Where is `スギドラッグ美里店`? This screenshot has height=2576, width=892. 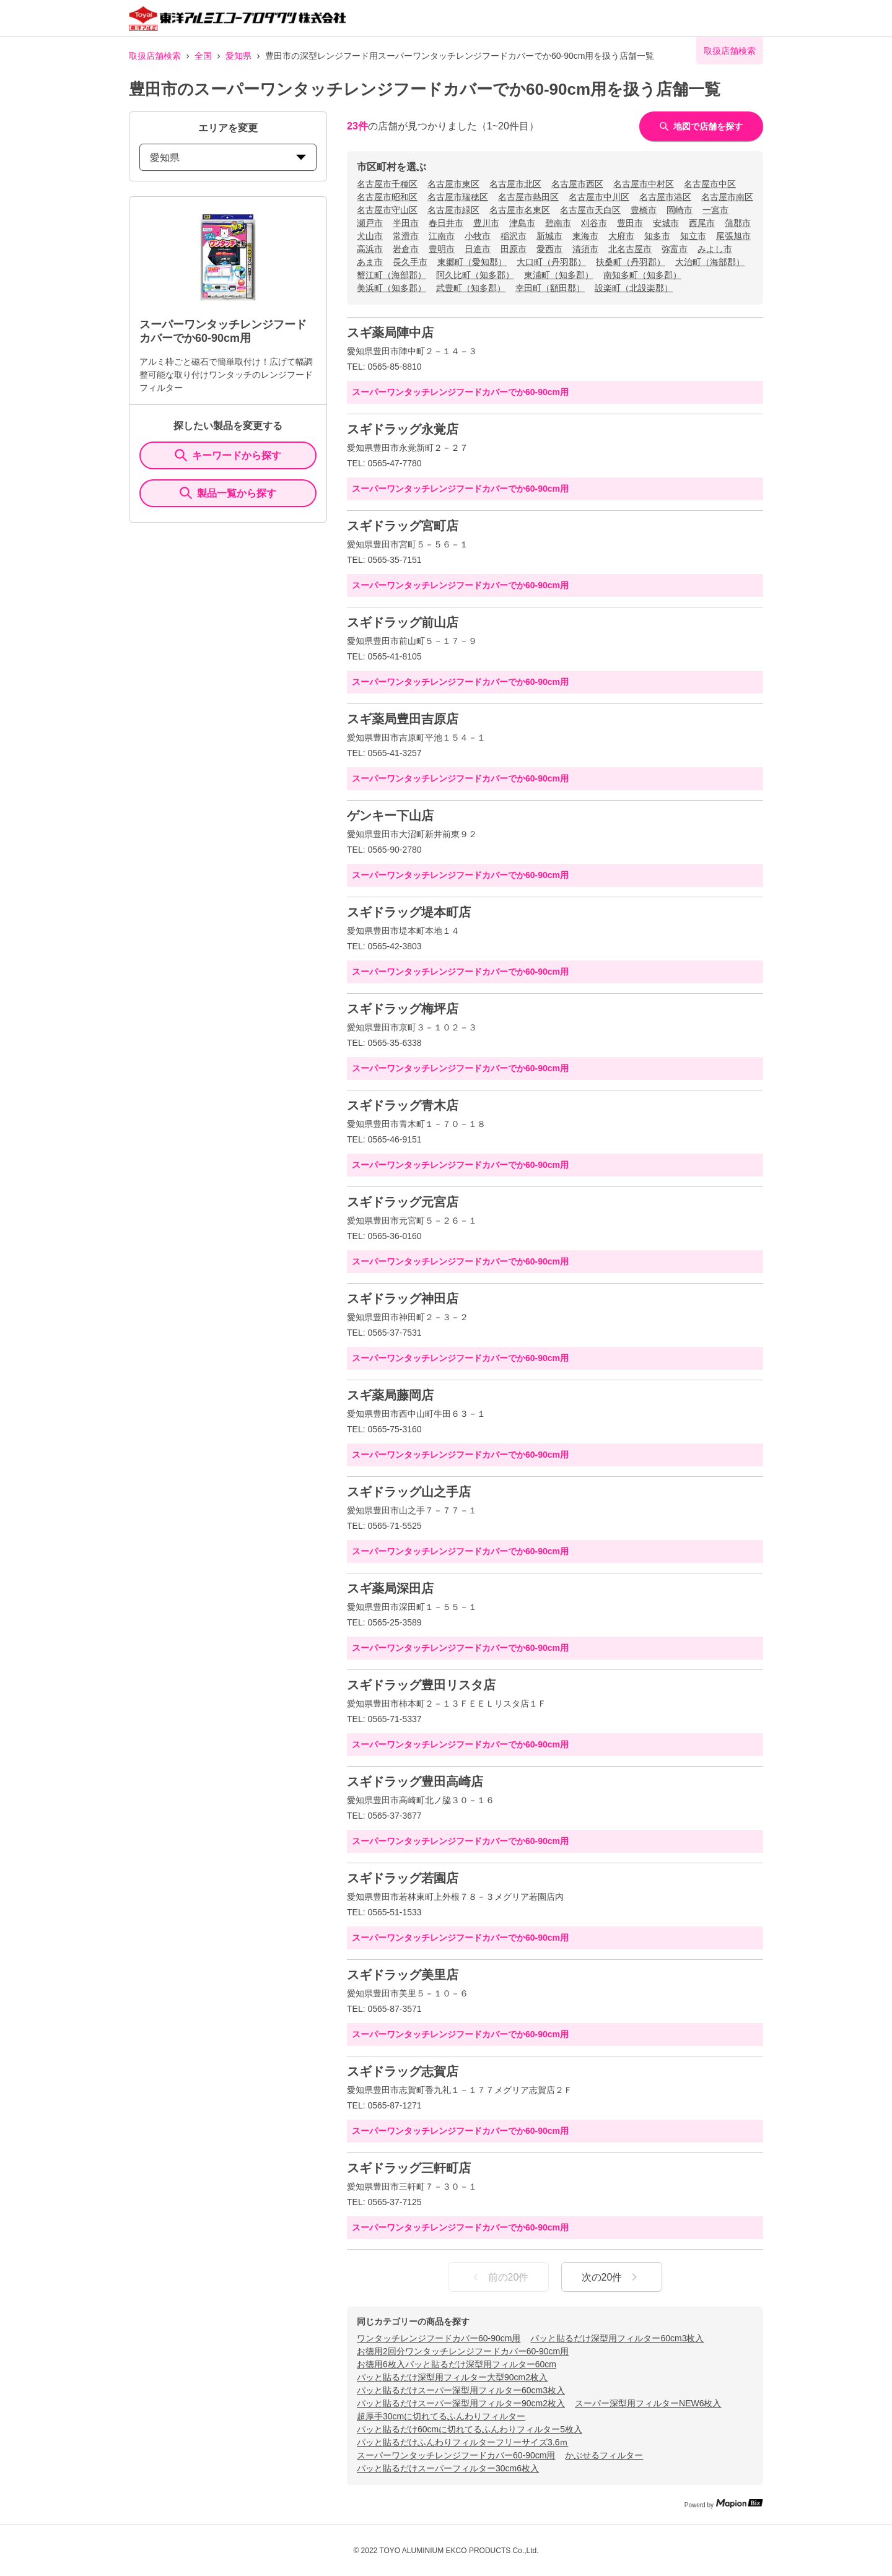 スギドラッグ美里店 is located at coordinates (402, 1975).